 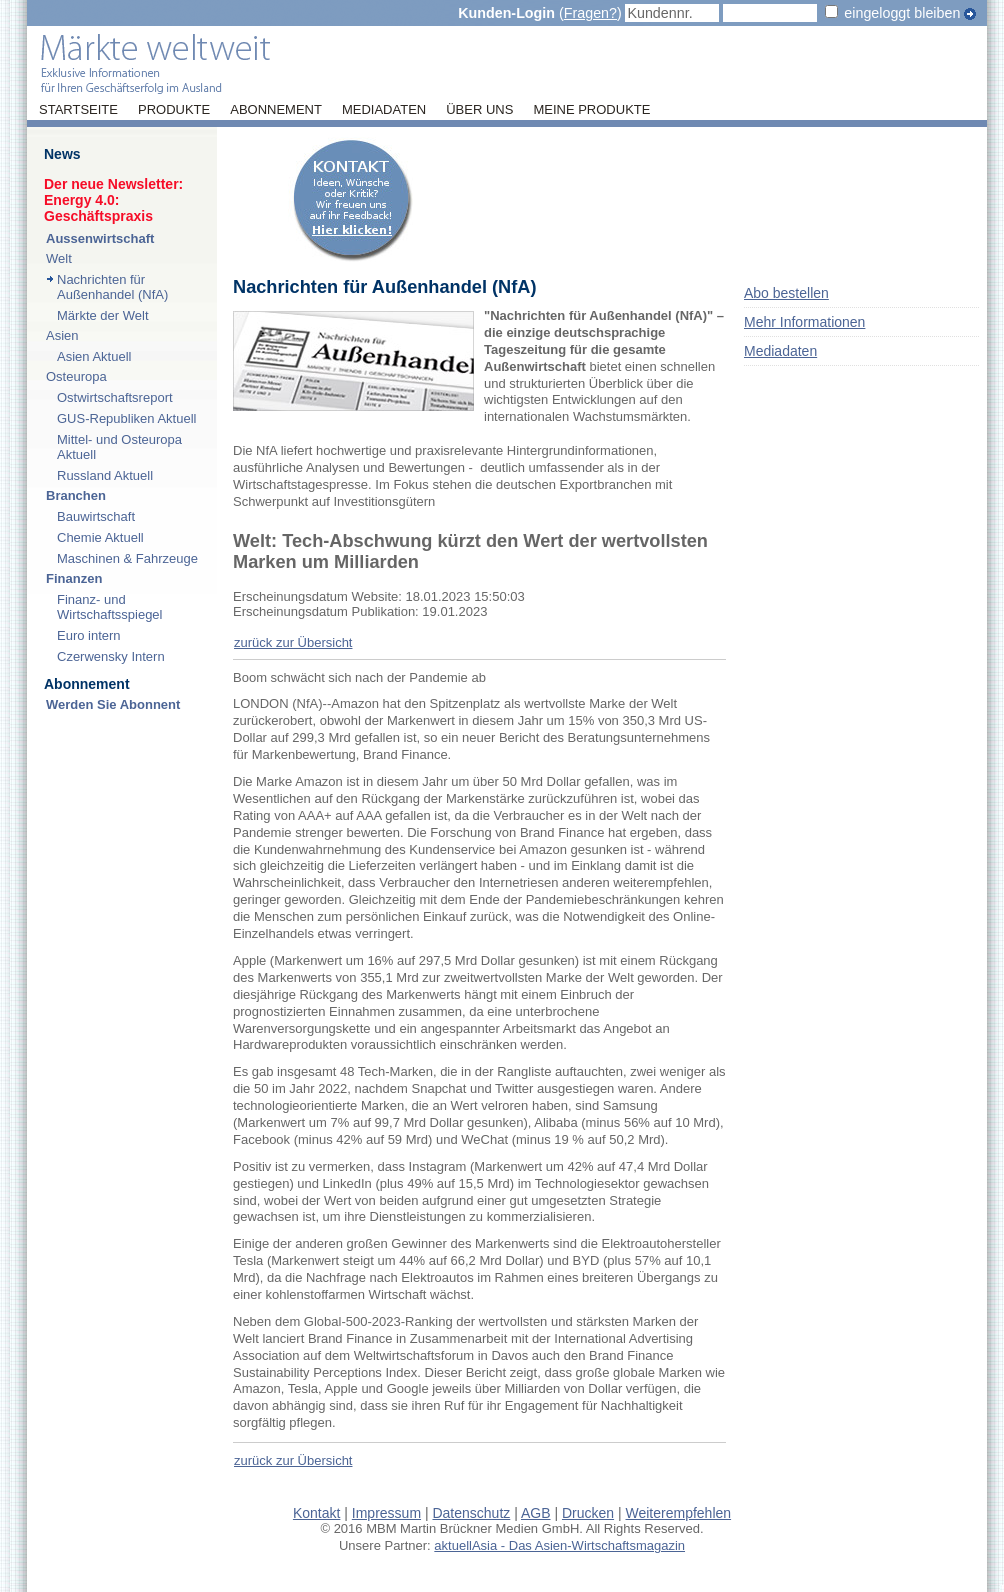 What do you see at coordinates (679, 1513) in the screenshot?
I see `Weiterempfehlen` at bounding box center [679, 1513].